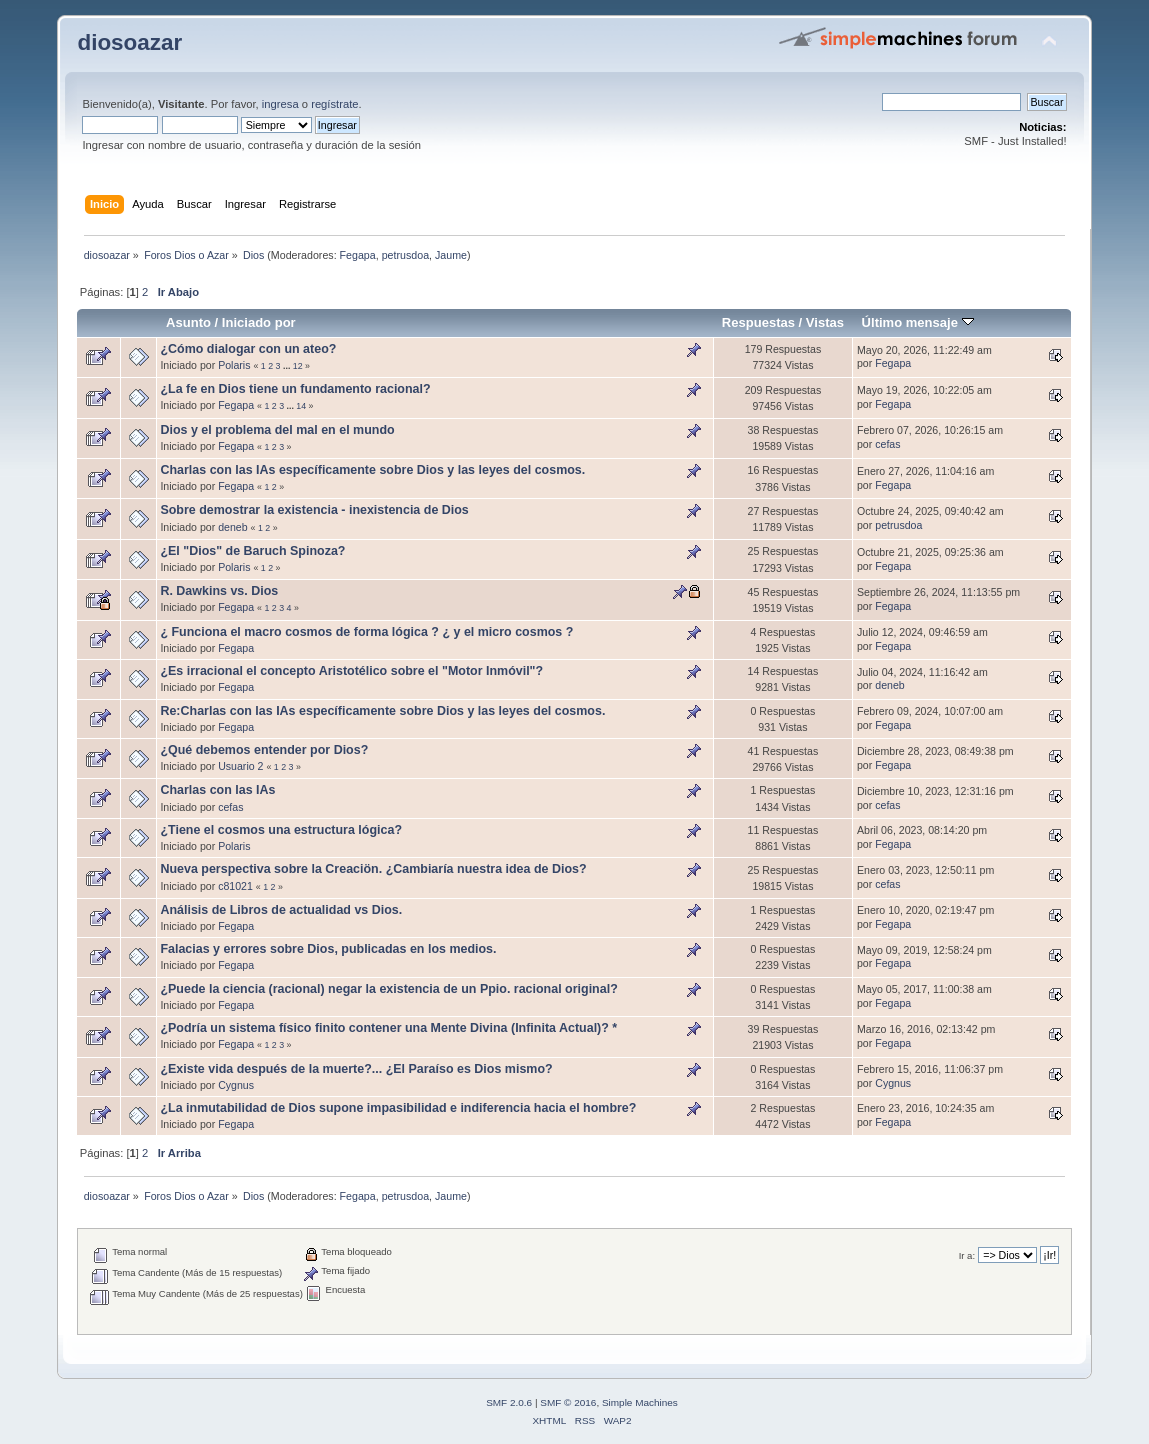  Describe the element at coordinates (288, 366) in the screenshot. I see `...` at that location.